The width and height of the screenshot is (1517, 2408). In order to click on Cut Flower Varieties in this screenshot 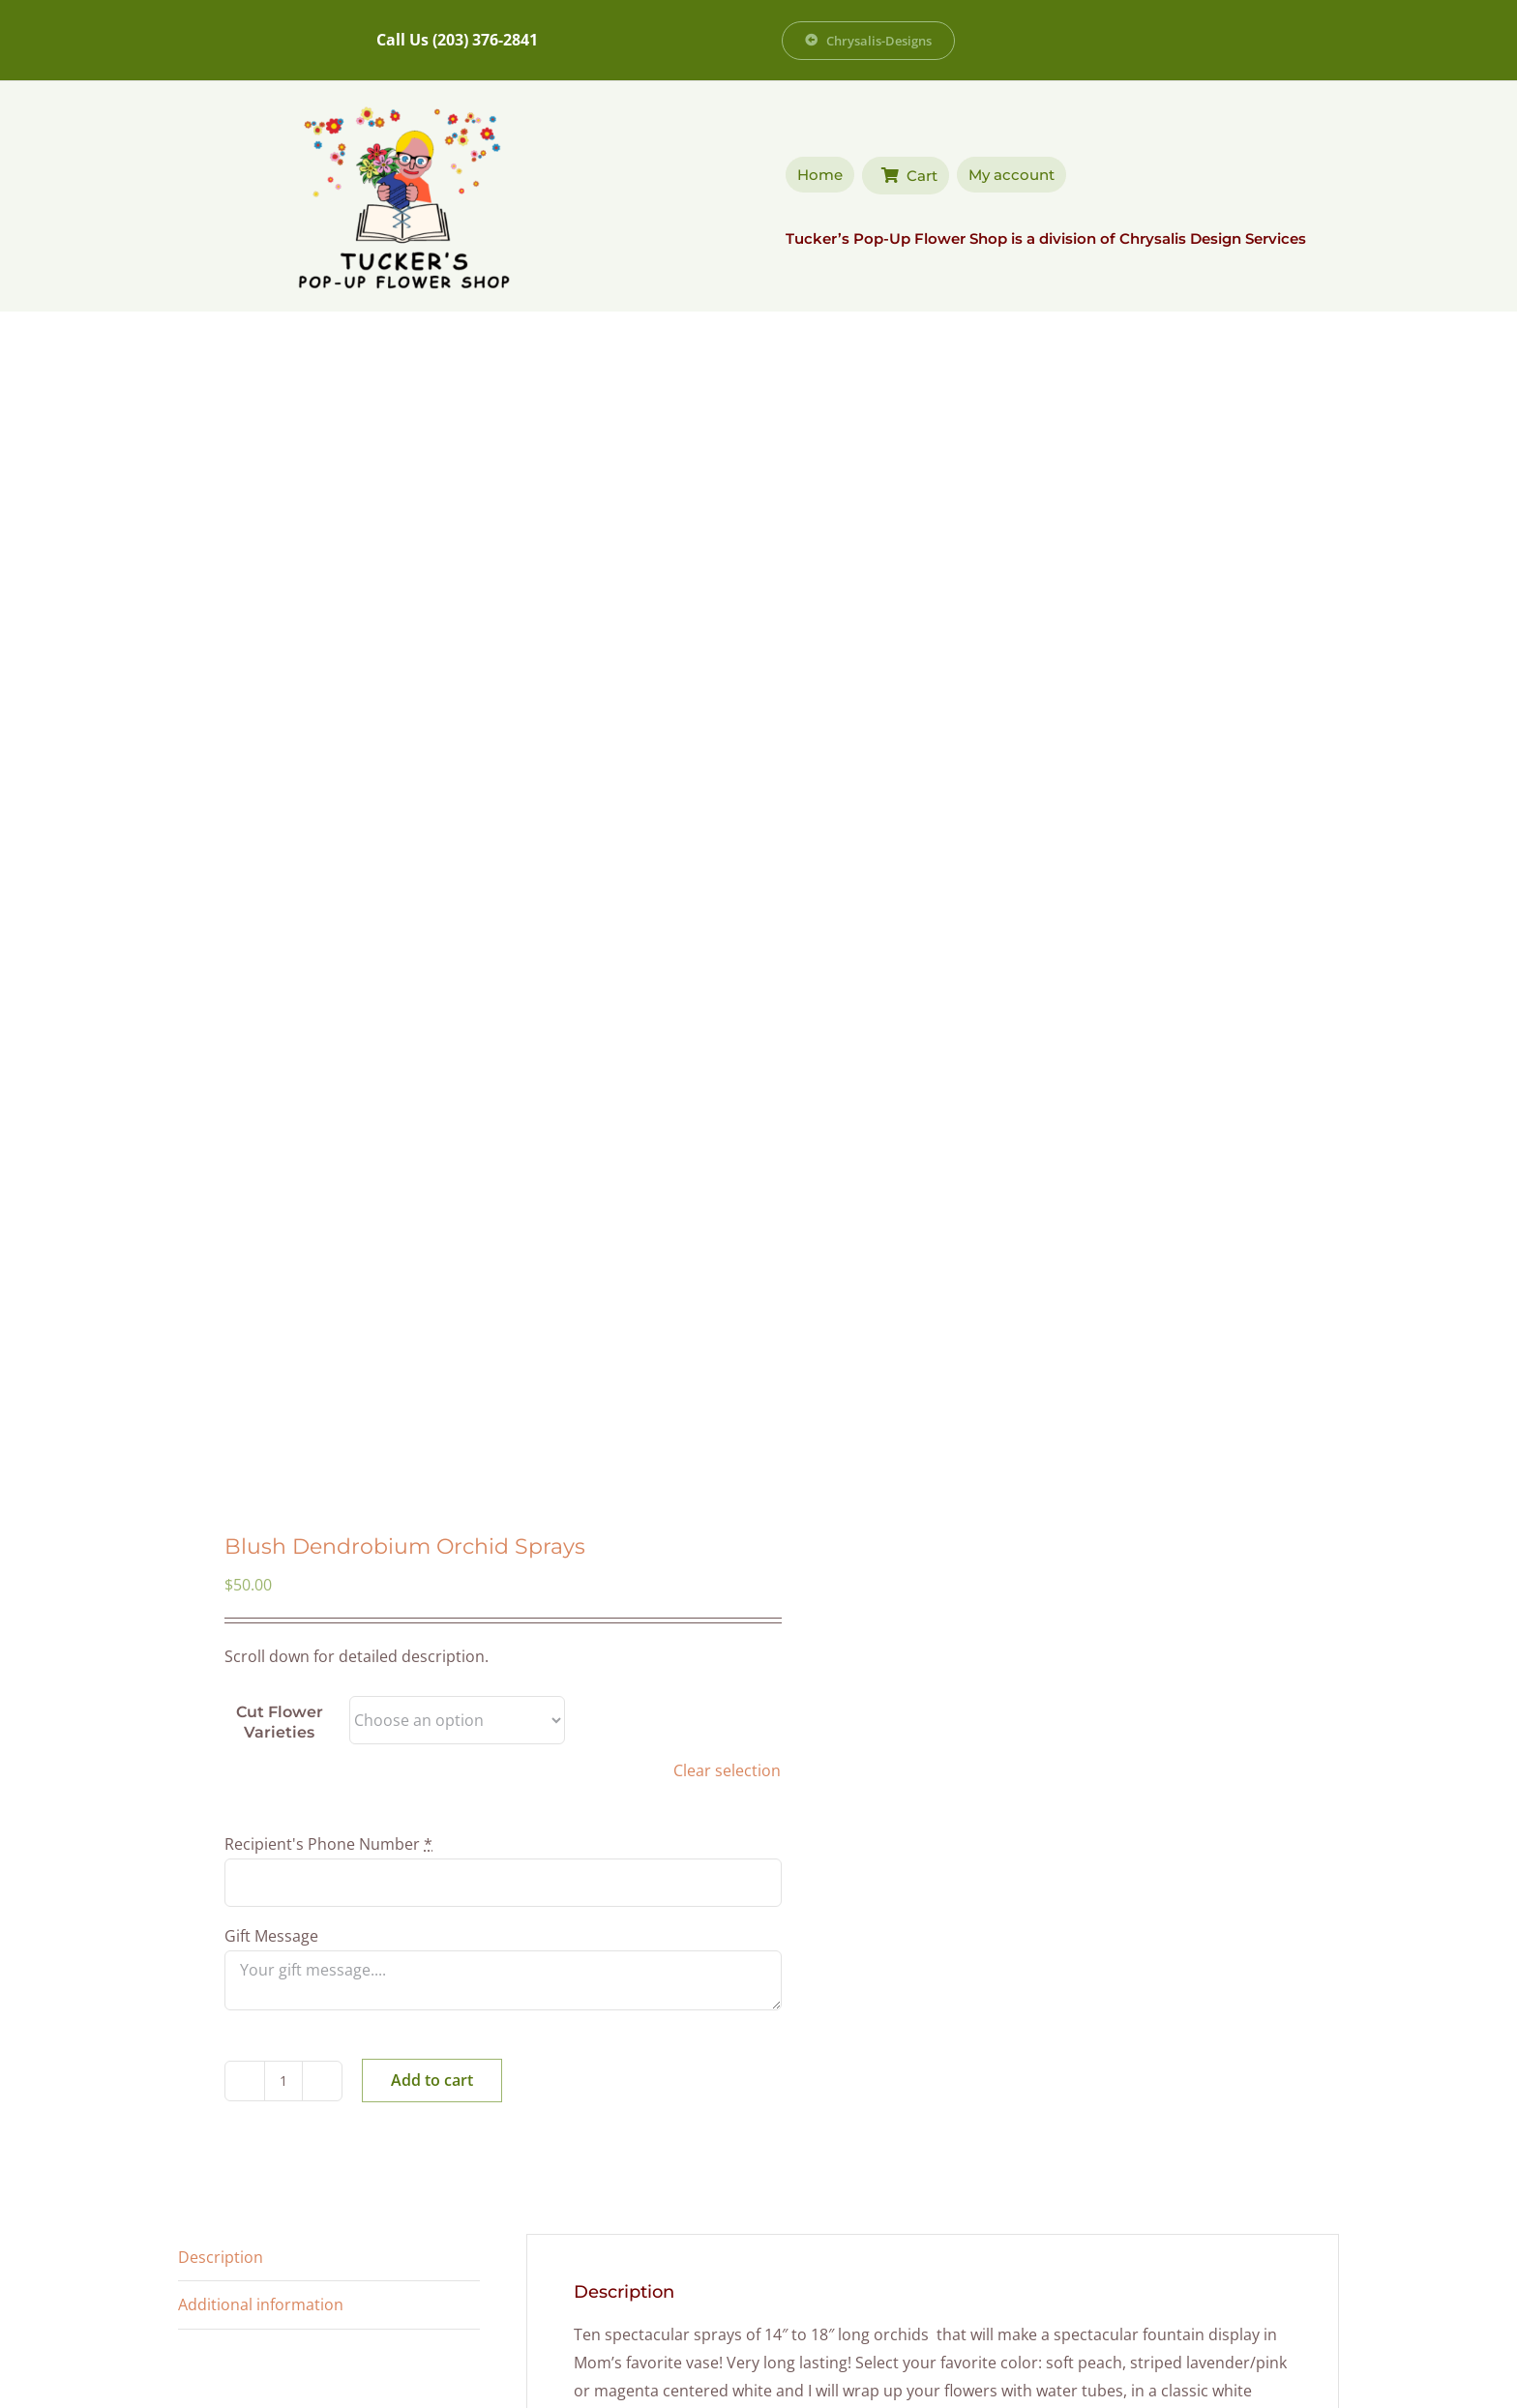, I will do `click(279, 1722)`.